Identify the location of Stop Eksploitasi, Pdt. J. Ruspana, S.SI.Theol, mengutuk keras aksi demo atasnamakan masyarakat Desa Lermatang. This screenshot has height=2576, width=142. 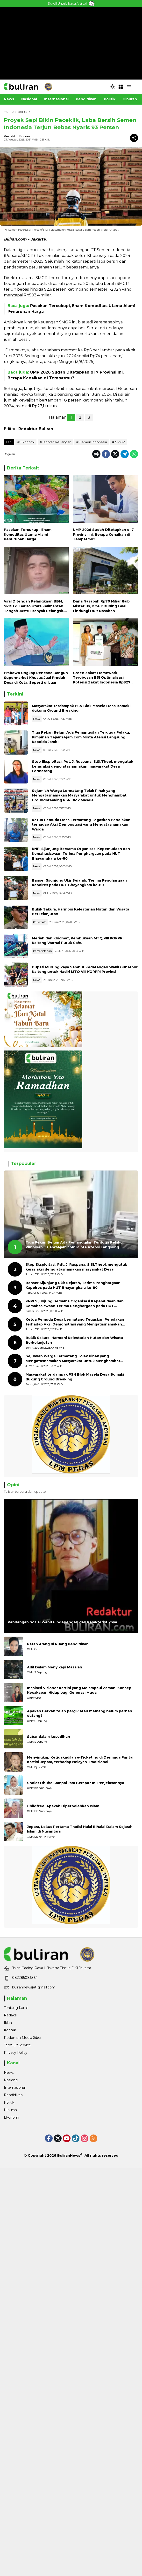
(82, 766).